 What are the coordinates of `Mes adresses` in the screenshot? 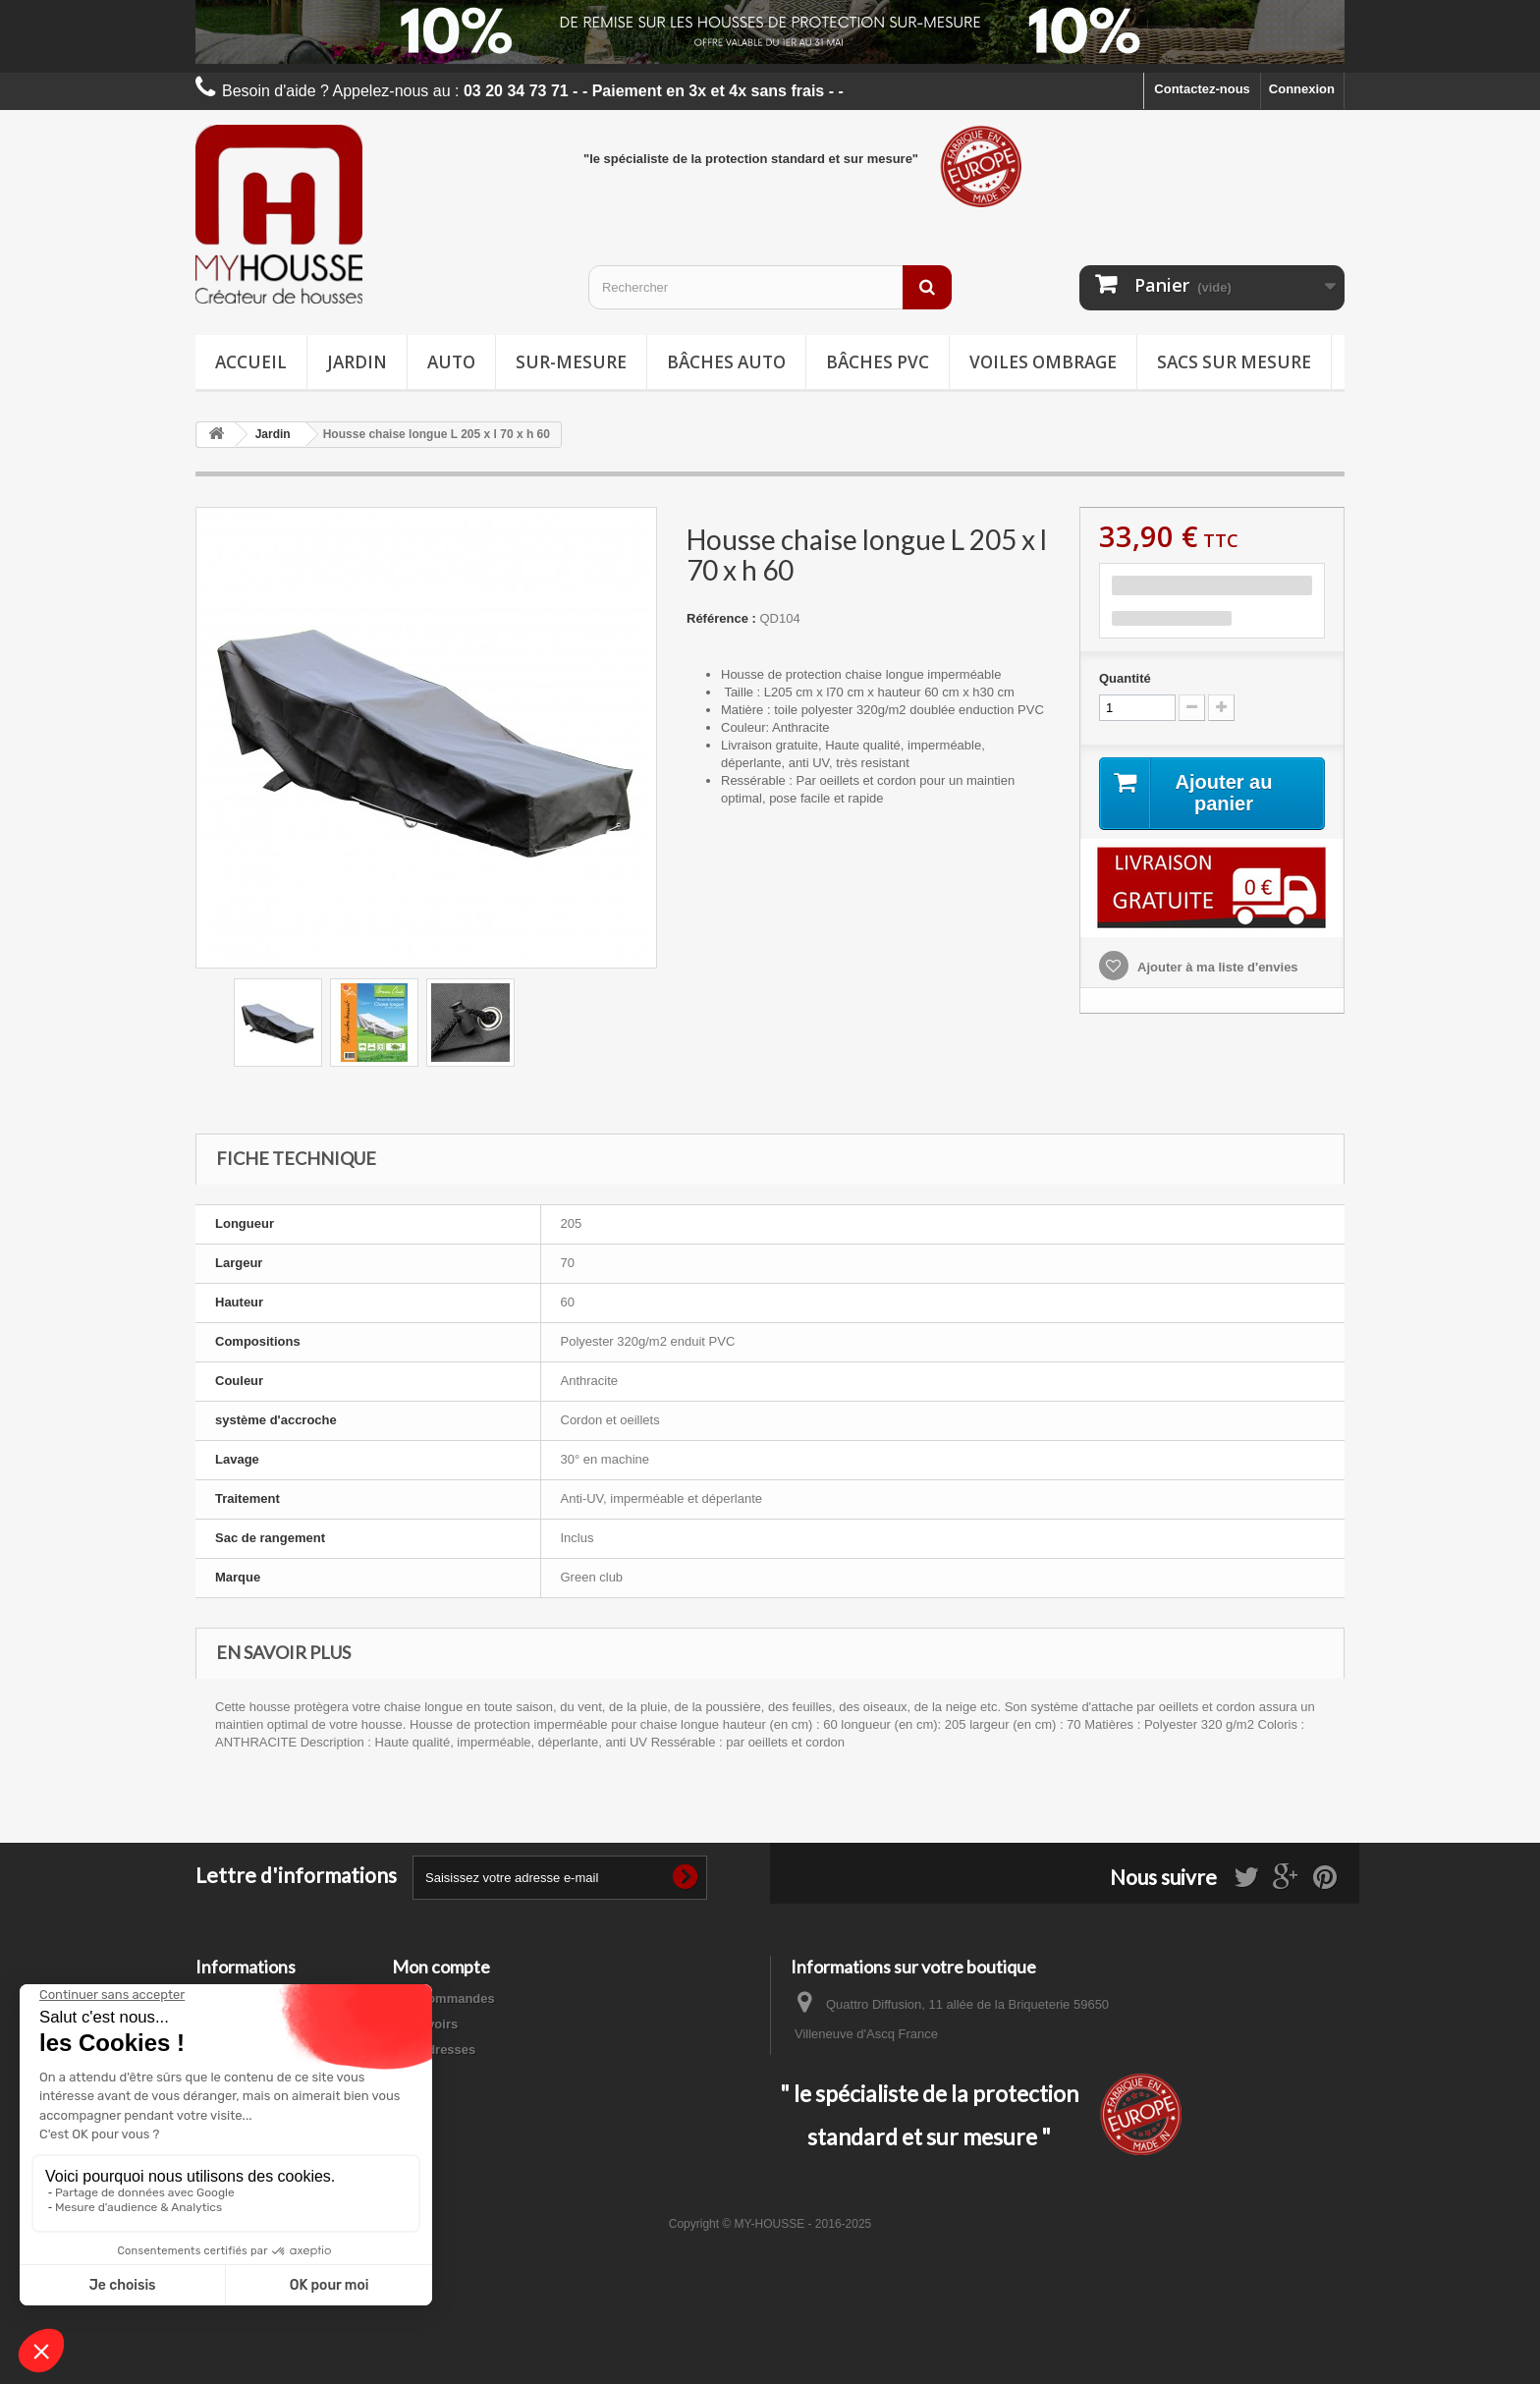 It's located at (433, 2049).